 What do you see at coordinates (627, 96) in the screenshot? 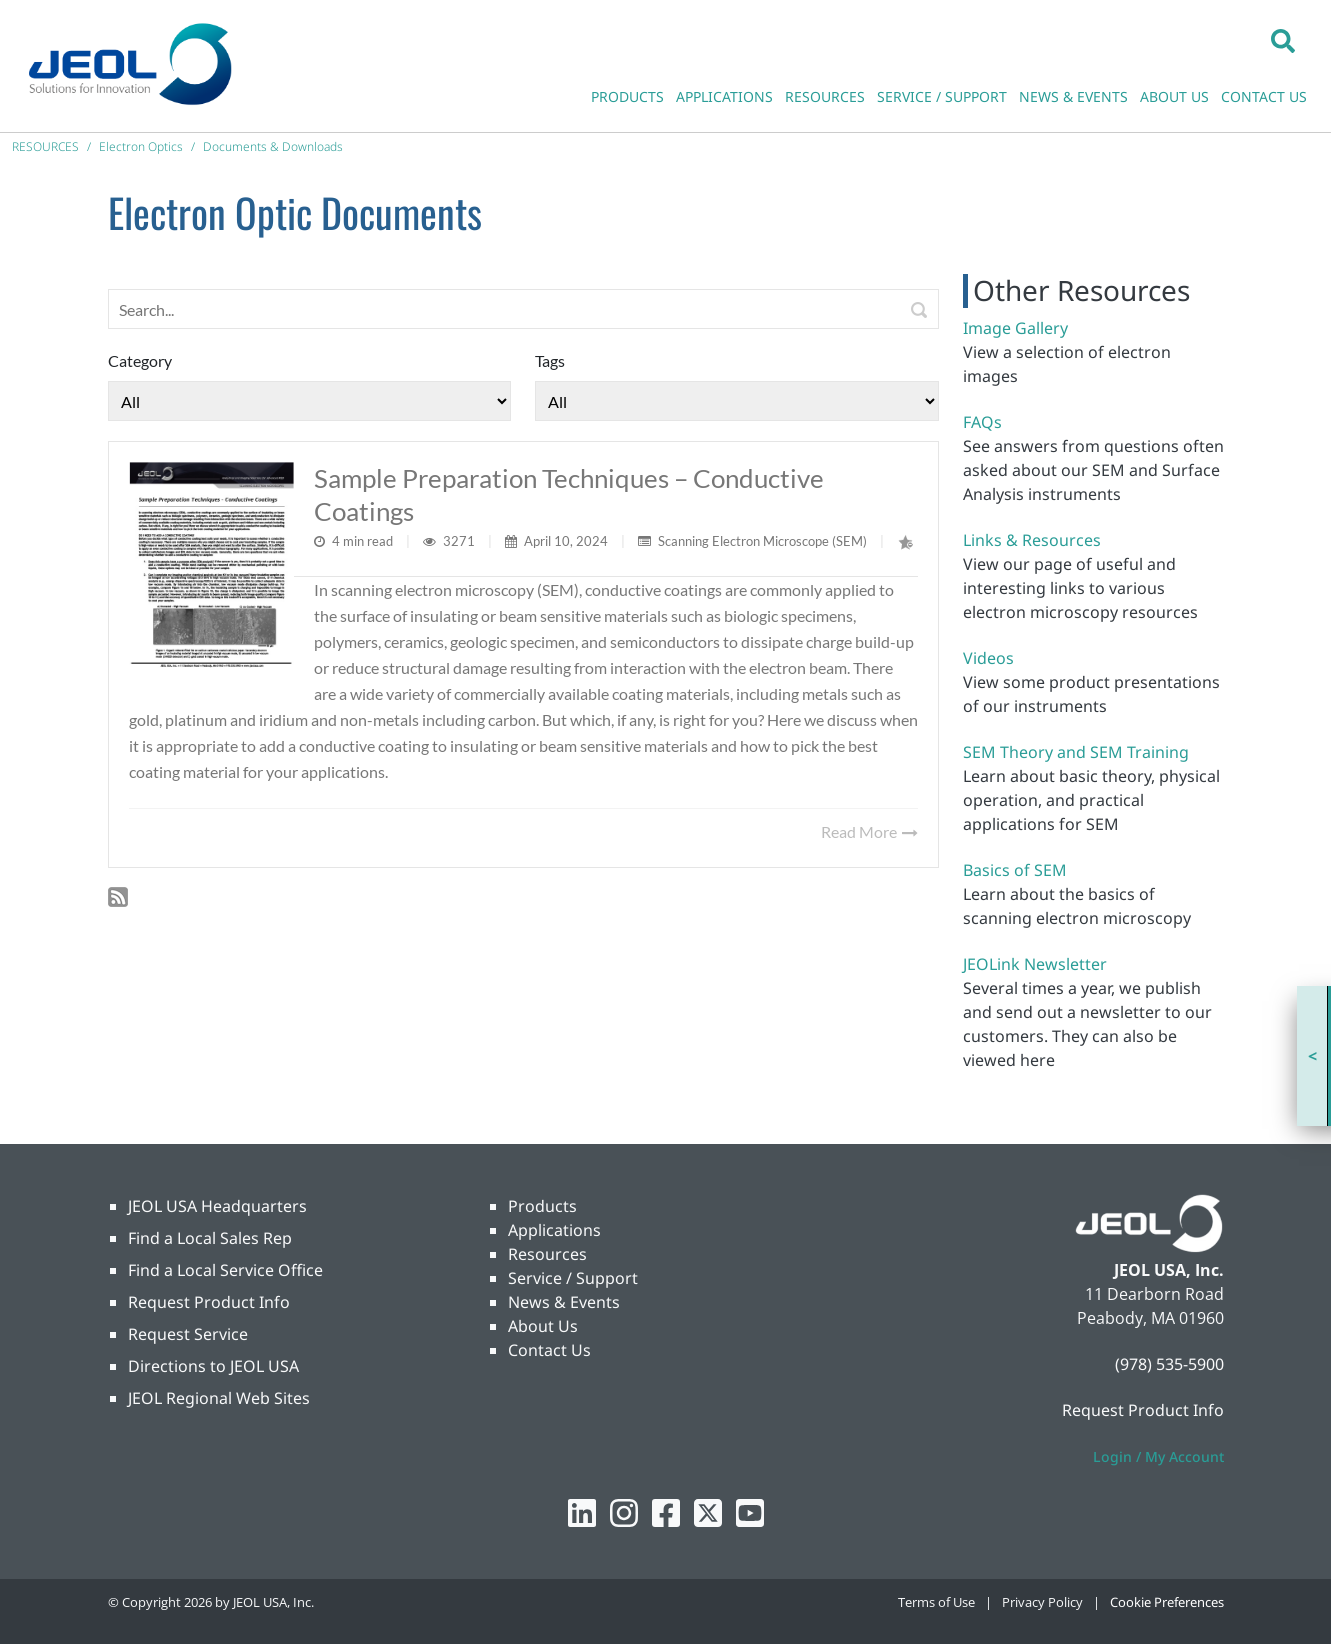
I see `PRODUCTS` at bounding box center [627, 96].